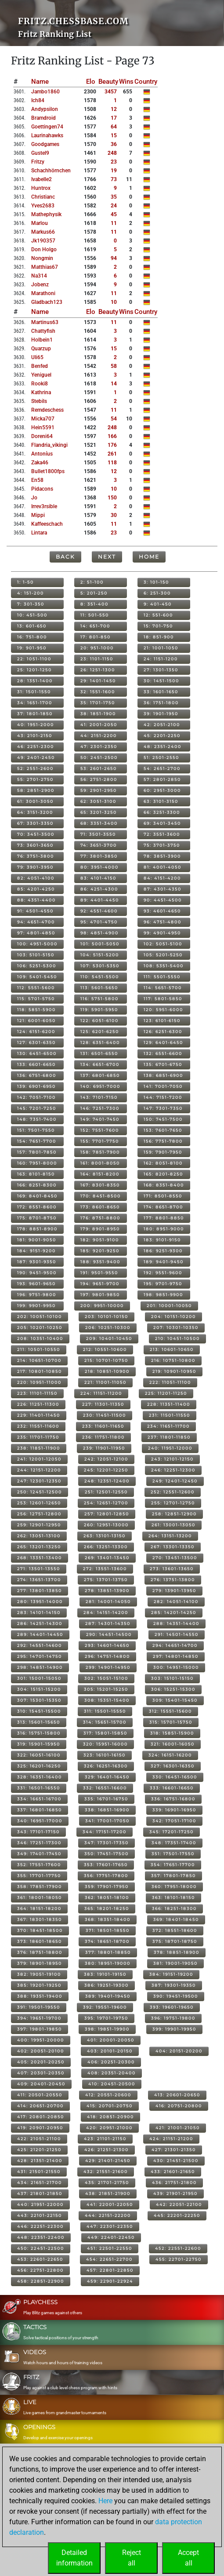 This screenshot has height=2576, width=224. What do you see at coordinates (36, 1042) in the screenshot?
I see `127: 6301-6350` at bounding box center [36, 1042].